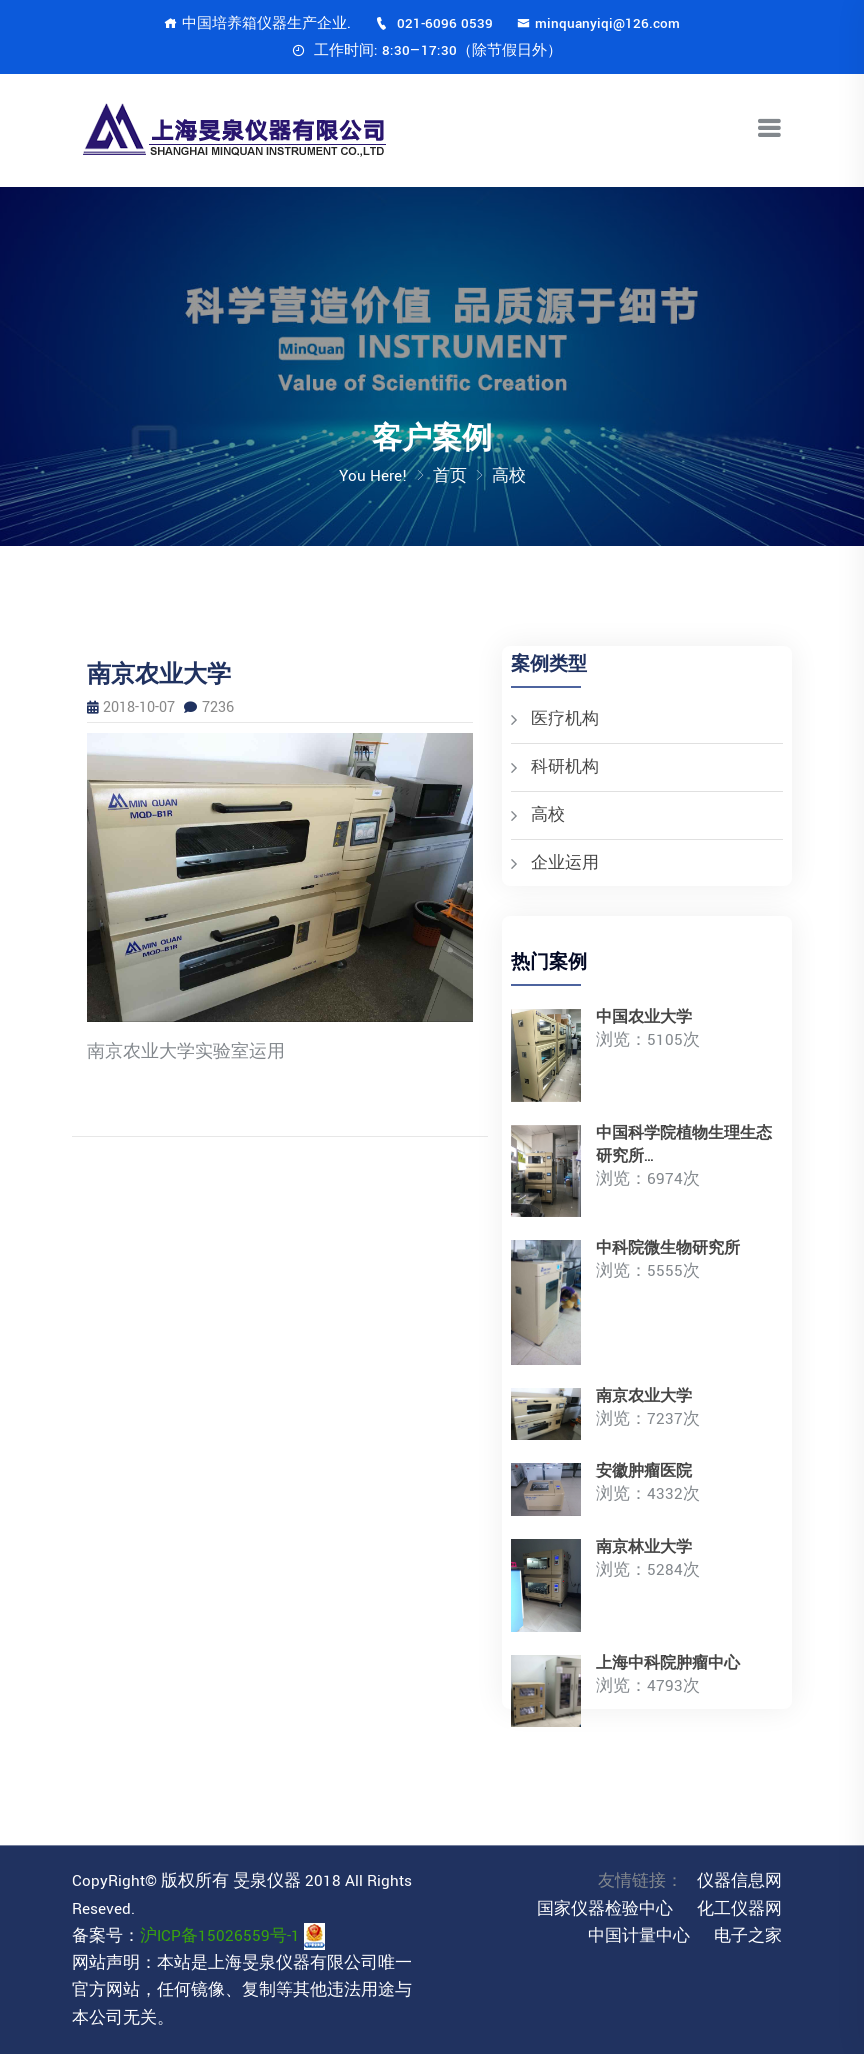 The image size is (864, 2054). I want to click on 中科院微生物研究所, so click(668, 1248).